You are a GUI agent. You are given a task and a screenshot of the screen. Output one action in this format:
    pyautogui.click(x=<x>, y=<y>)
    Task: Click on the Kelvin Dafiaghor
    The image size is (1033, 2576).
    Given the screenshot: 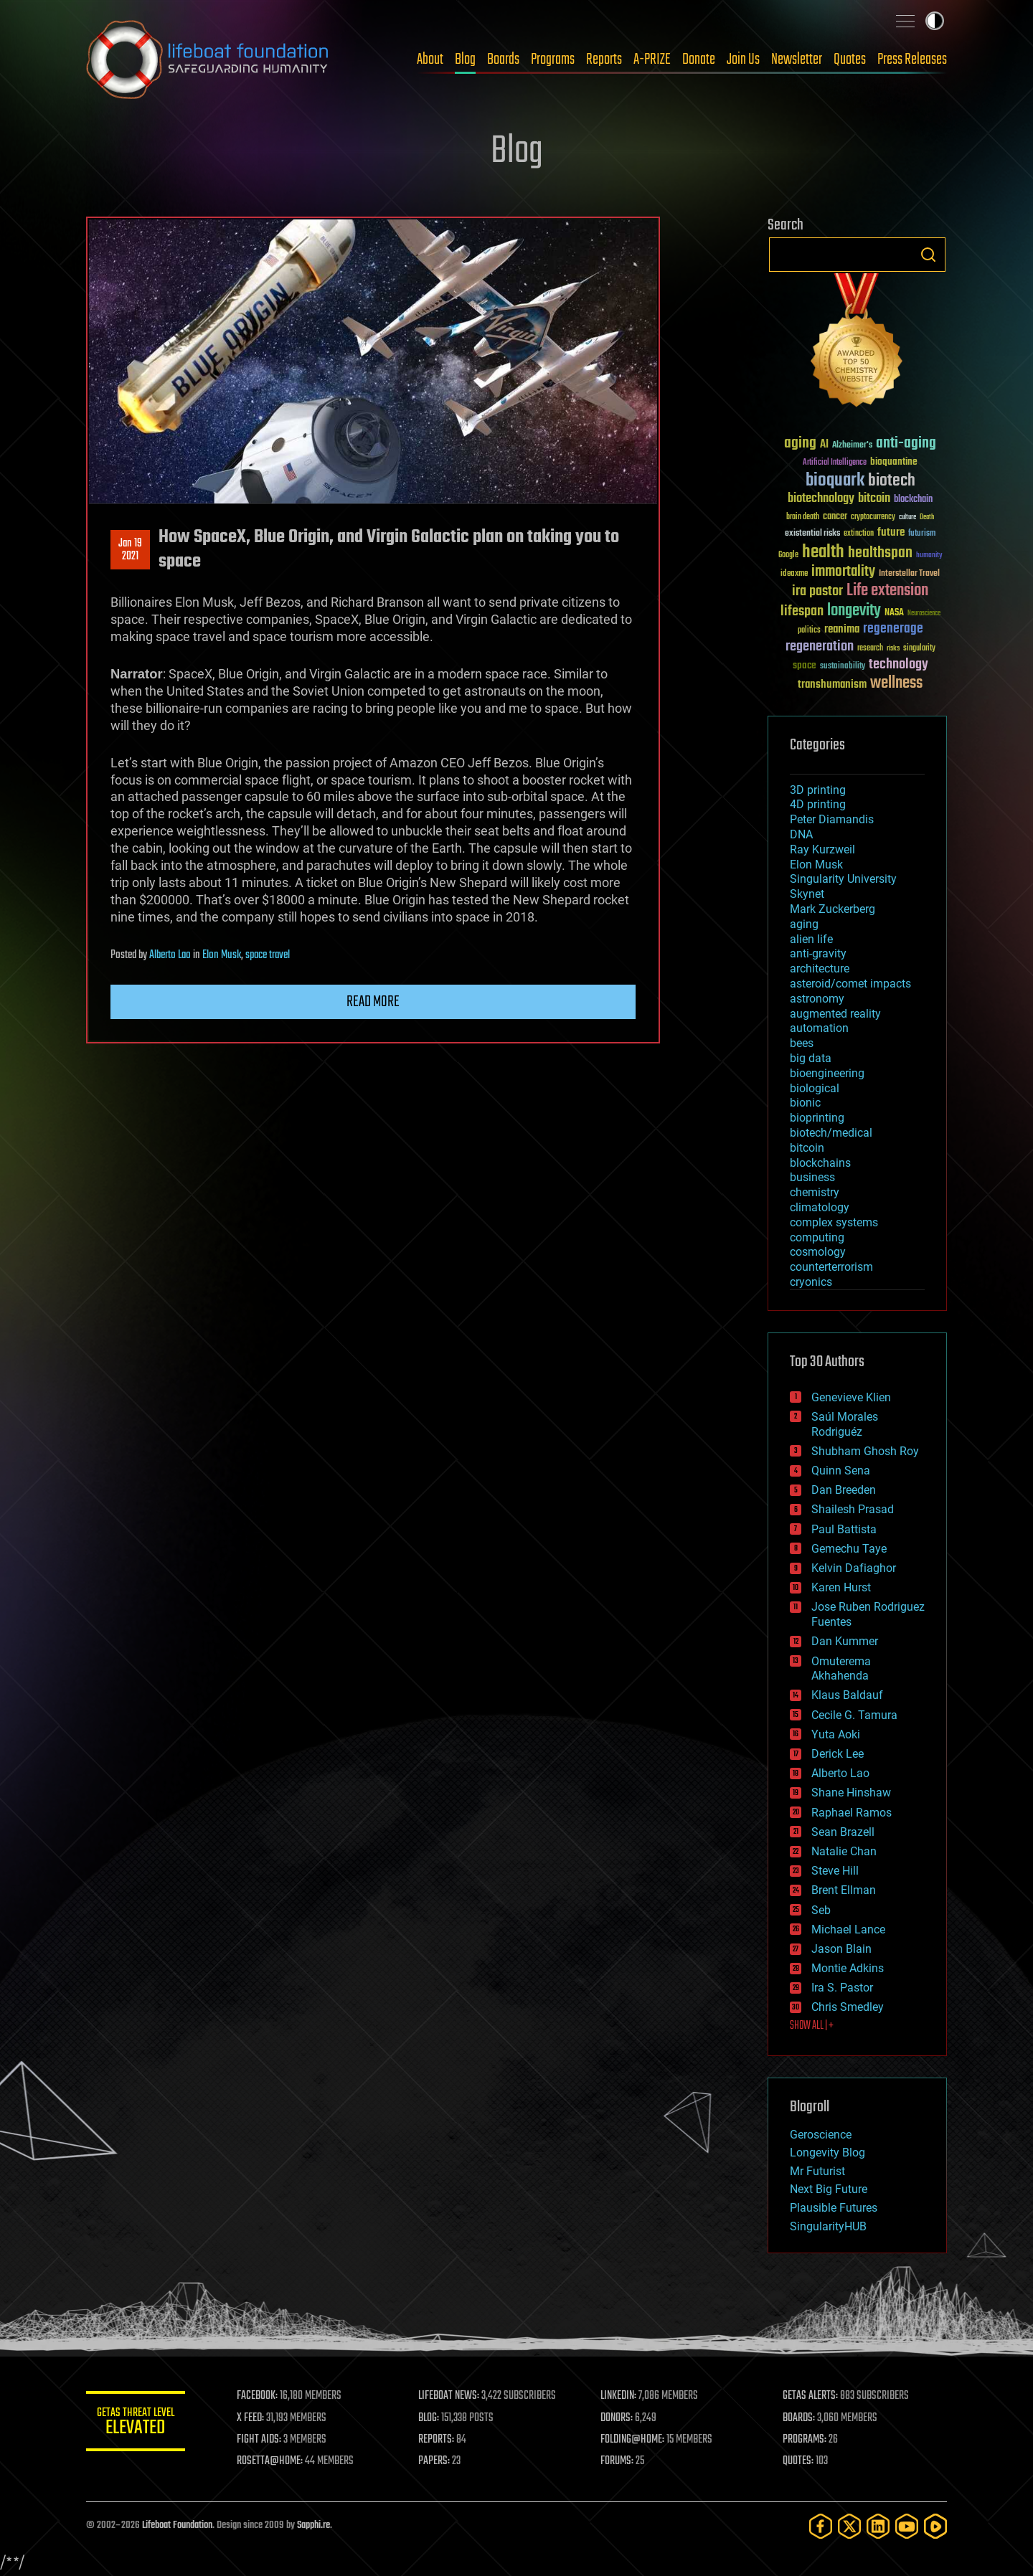 What is the action you would take?
    pyautogui.click(x=853, y=1568)
    